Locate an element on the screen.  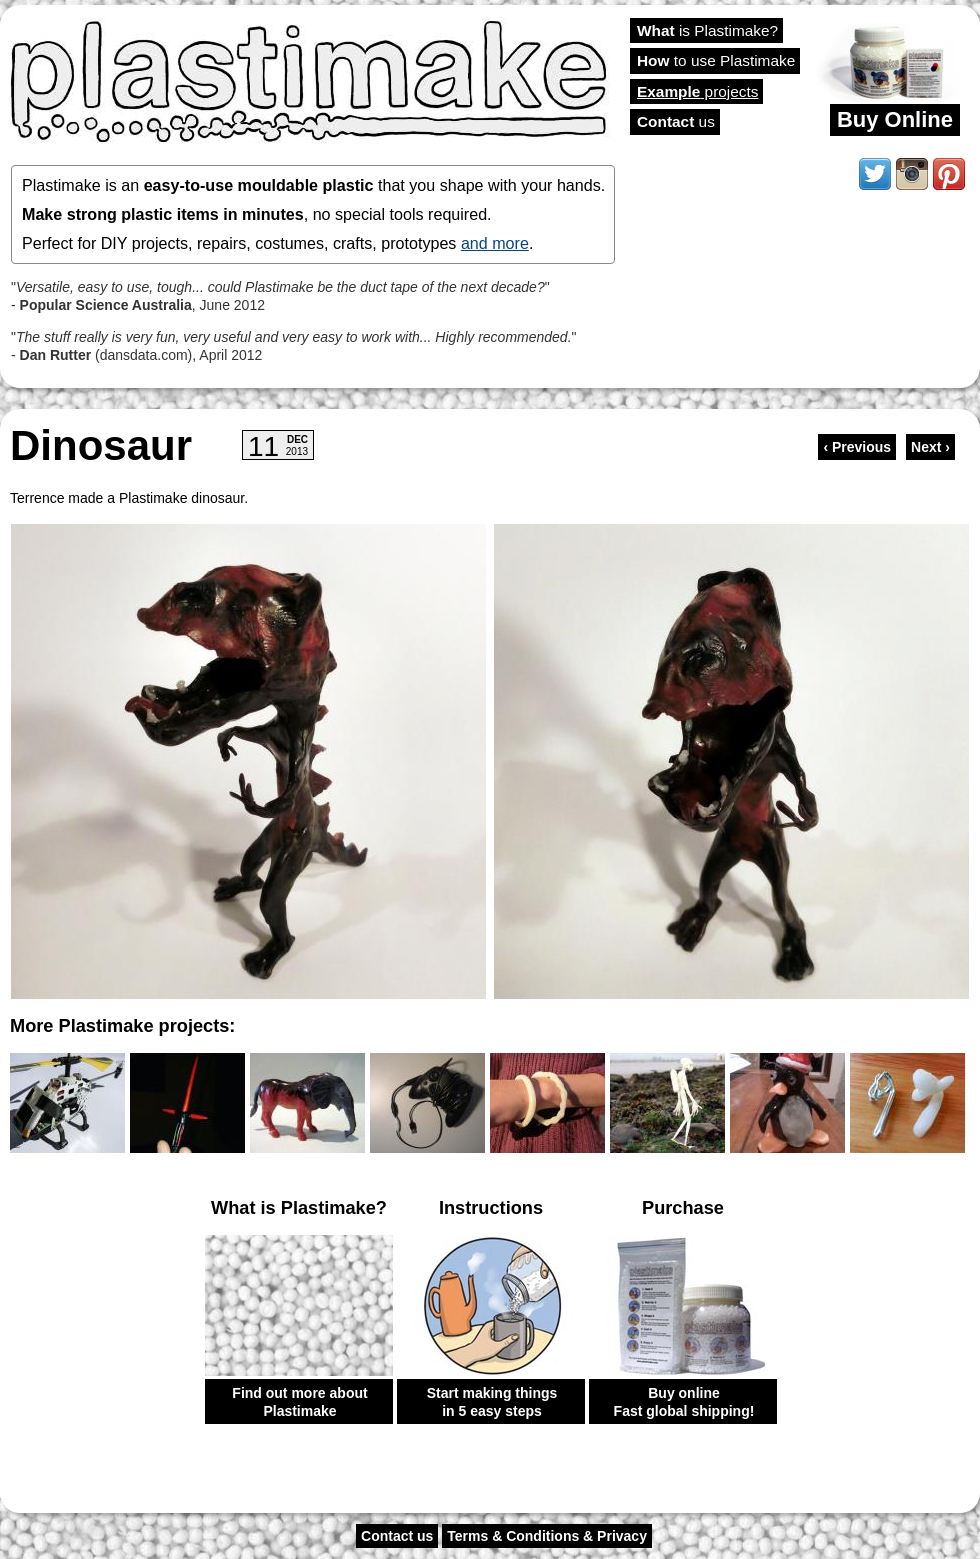
‹ Previous is located at coordinates (857, 447).